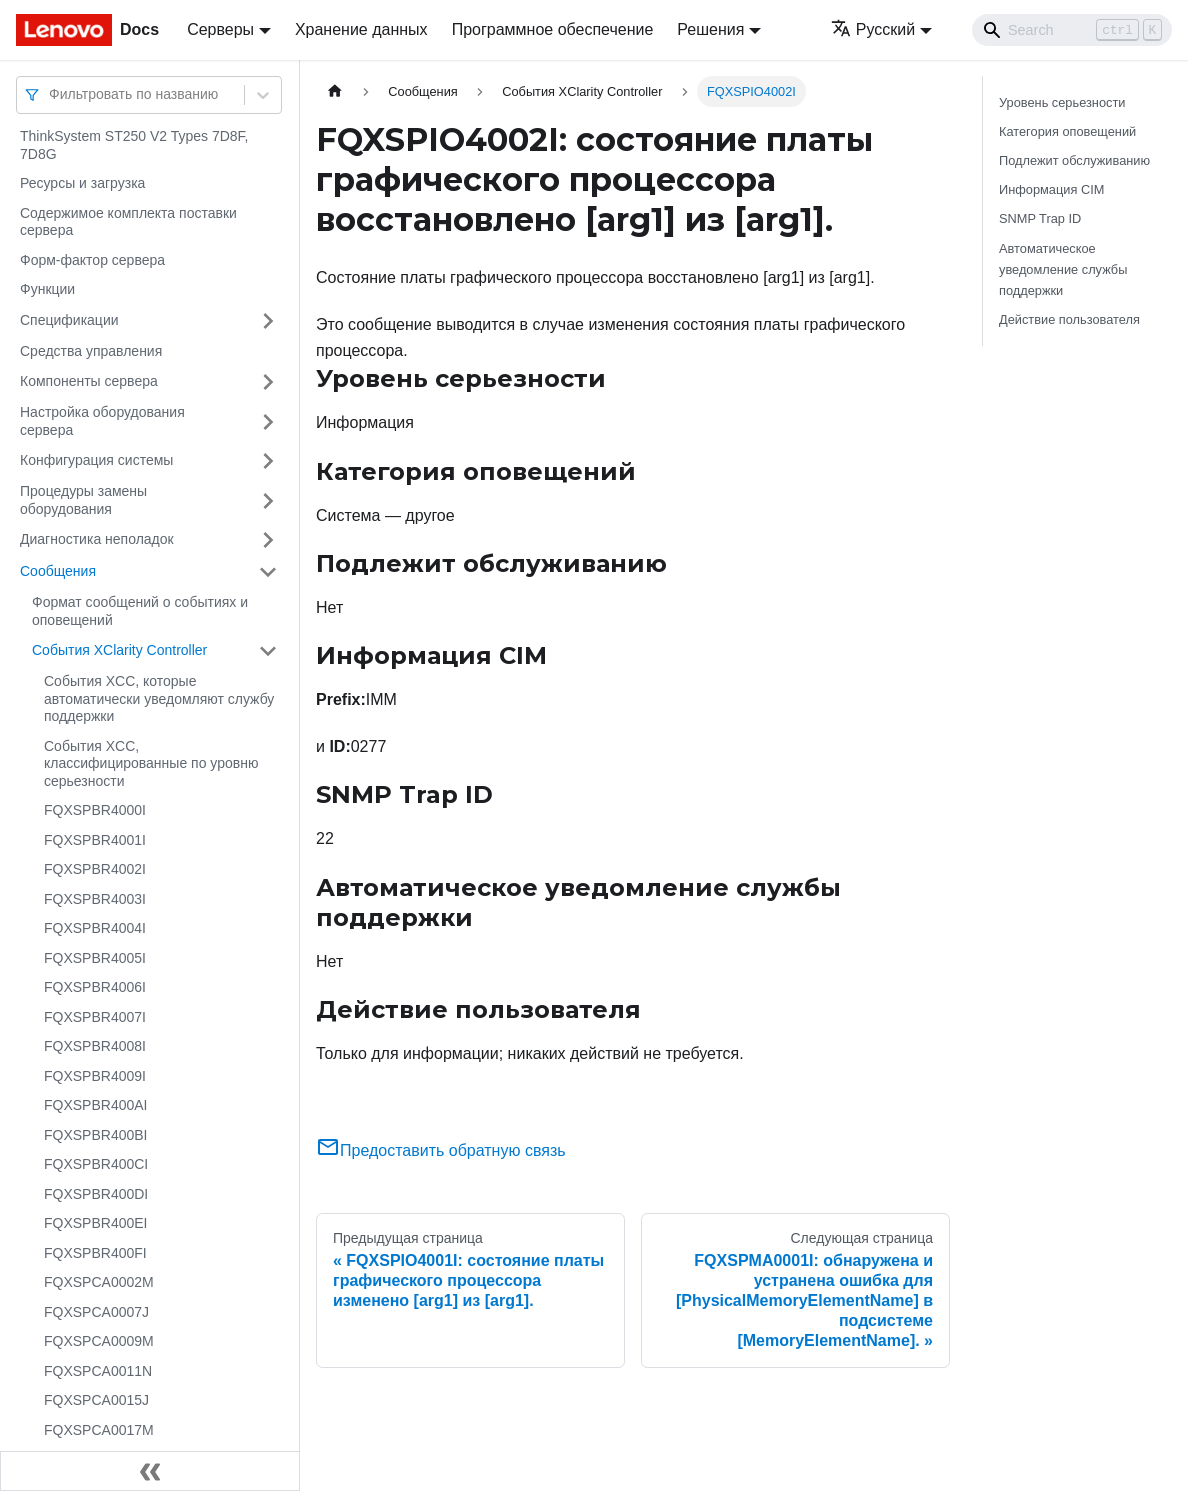  Describe the element at coordinates (361, 29) in the screenshot. I see `Хранение данных` at that location.